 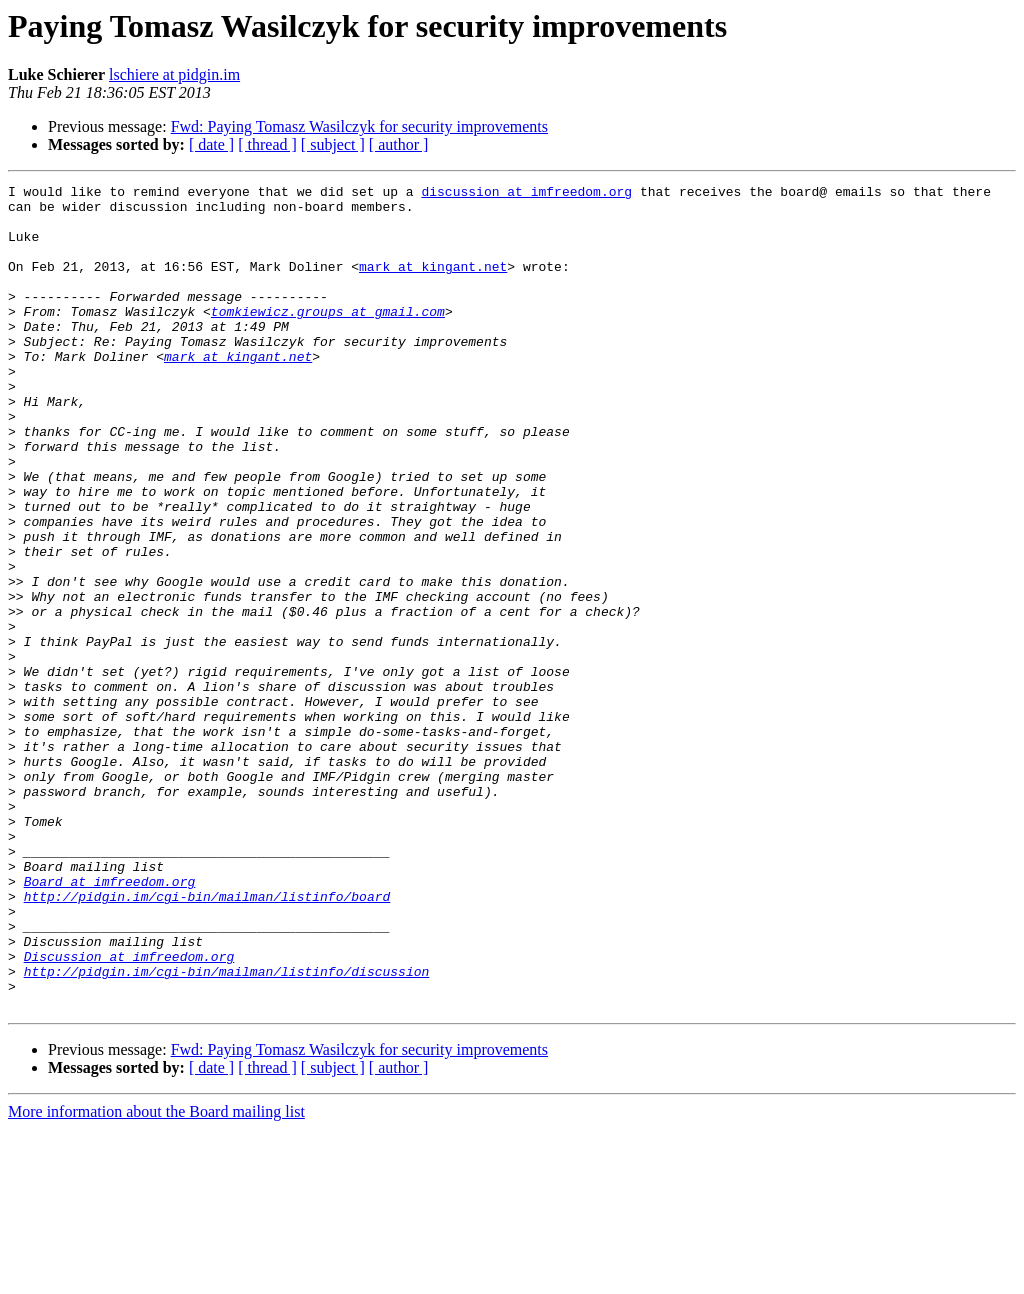 What do you see at coordinates (328, 338) in the screenshot?
I see `tomkiewicz.groups at gmail.com` at bounding box center [328, 338].